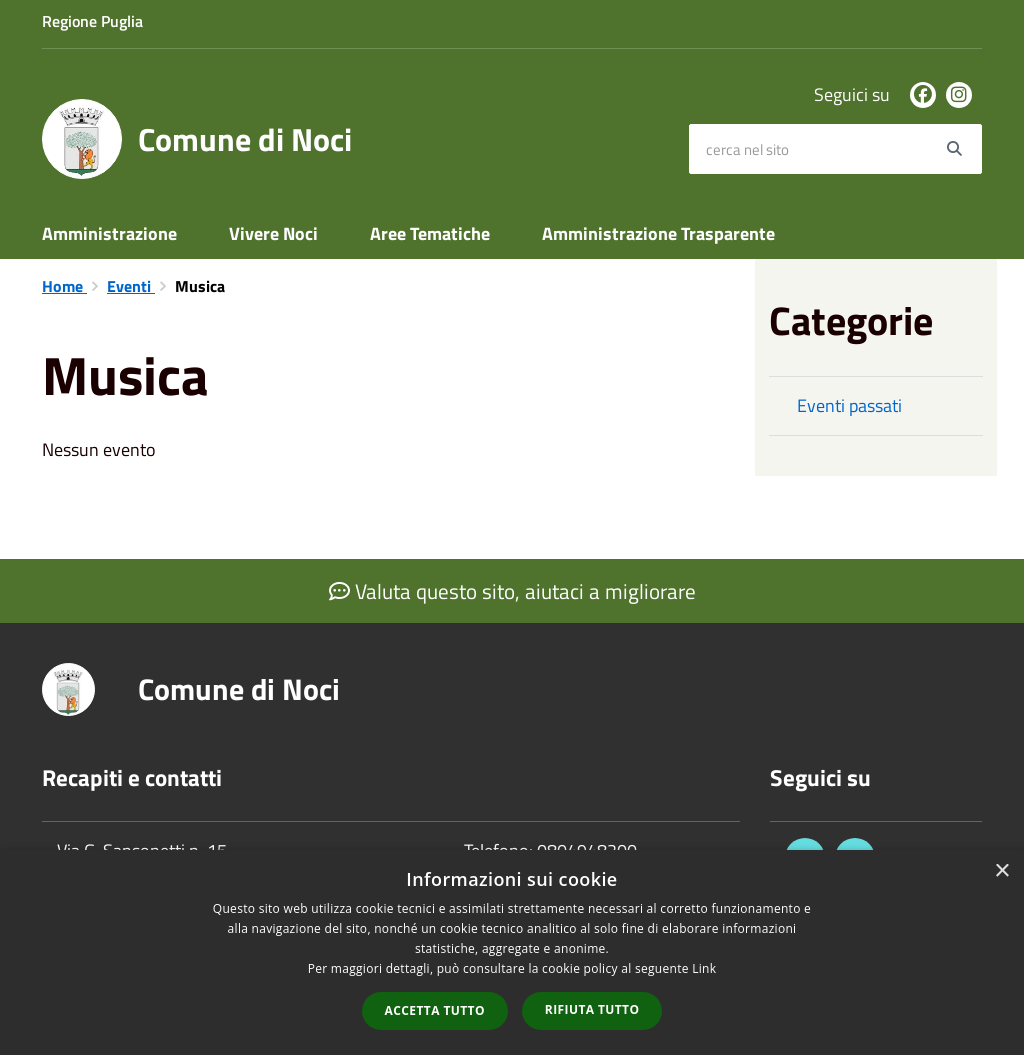 The width and height of the screenshot is (1024, 1055). What do you see at coordinates (1001, 871) in the screenshot?
I see `× [button]` at bounding box center [1001, 871].